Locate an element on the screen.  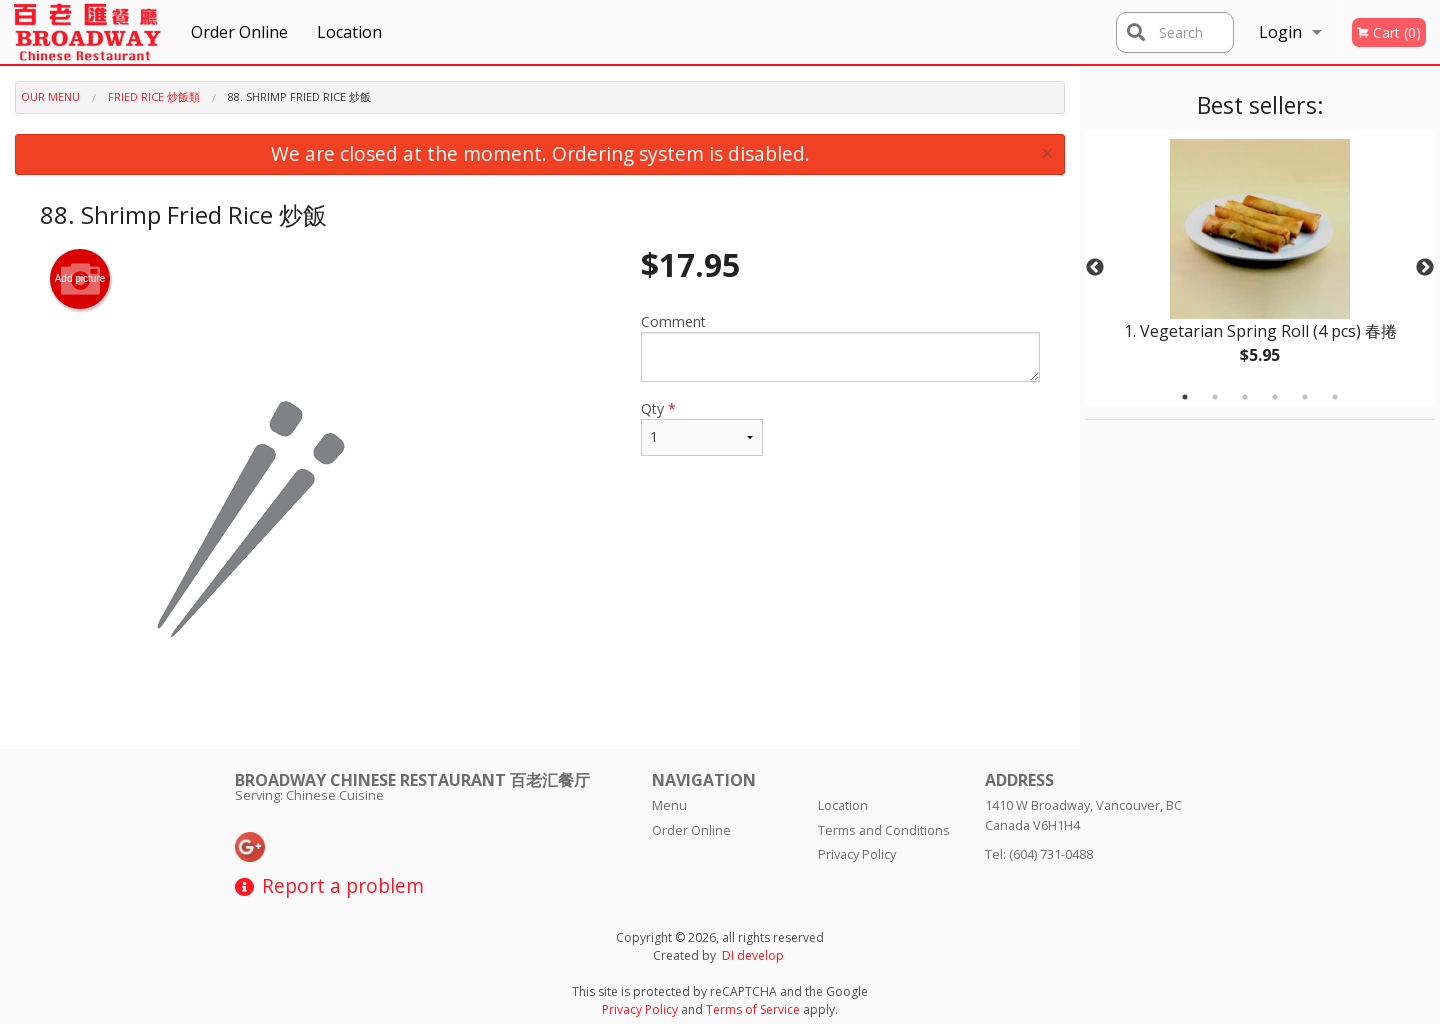
Previous is located at coordinates (1095, 268).